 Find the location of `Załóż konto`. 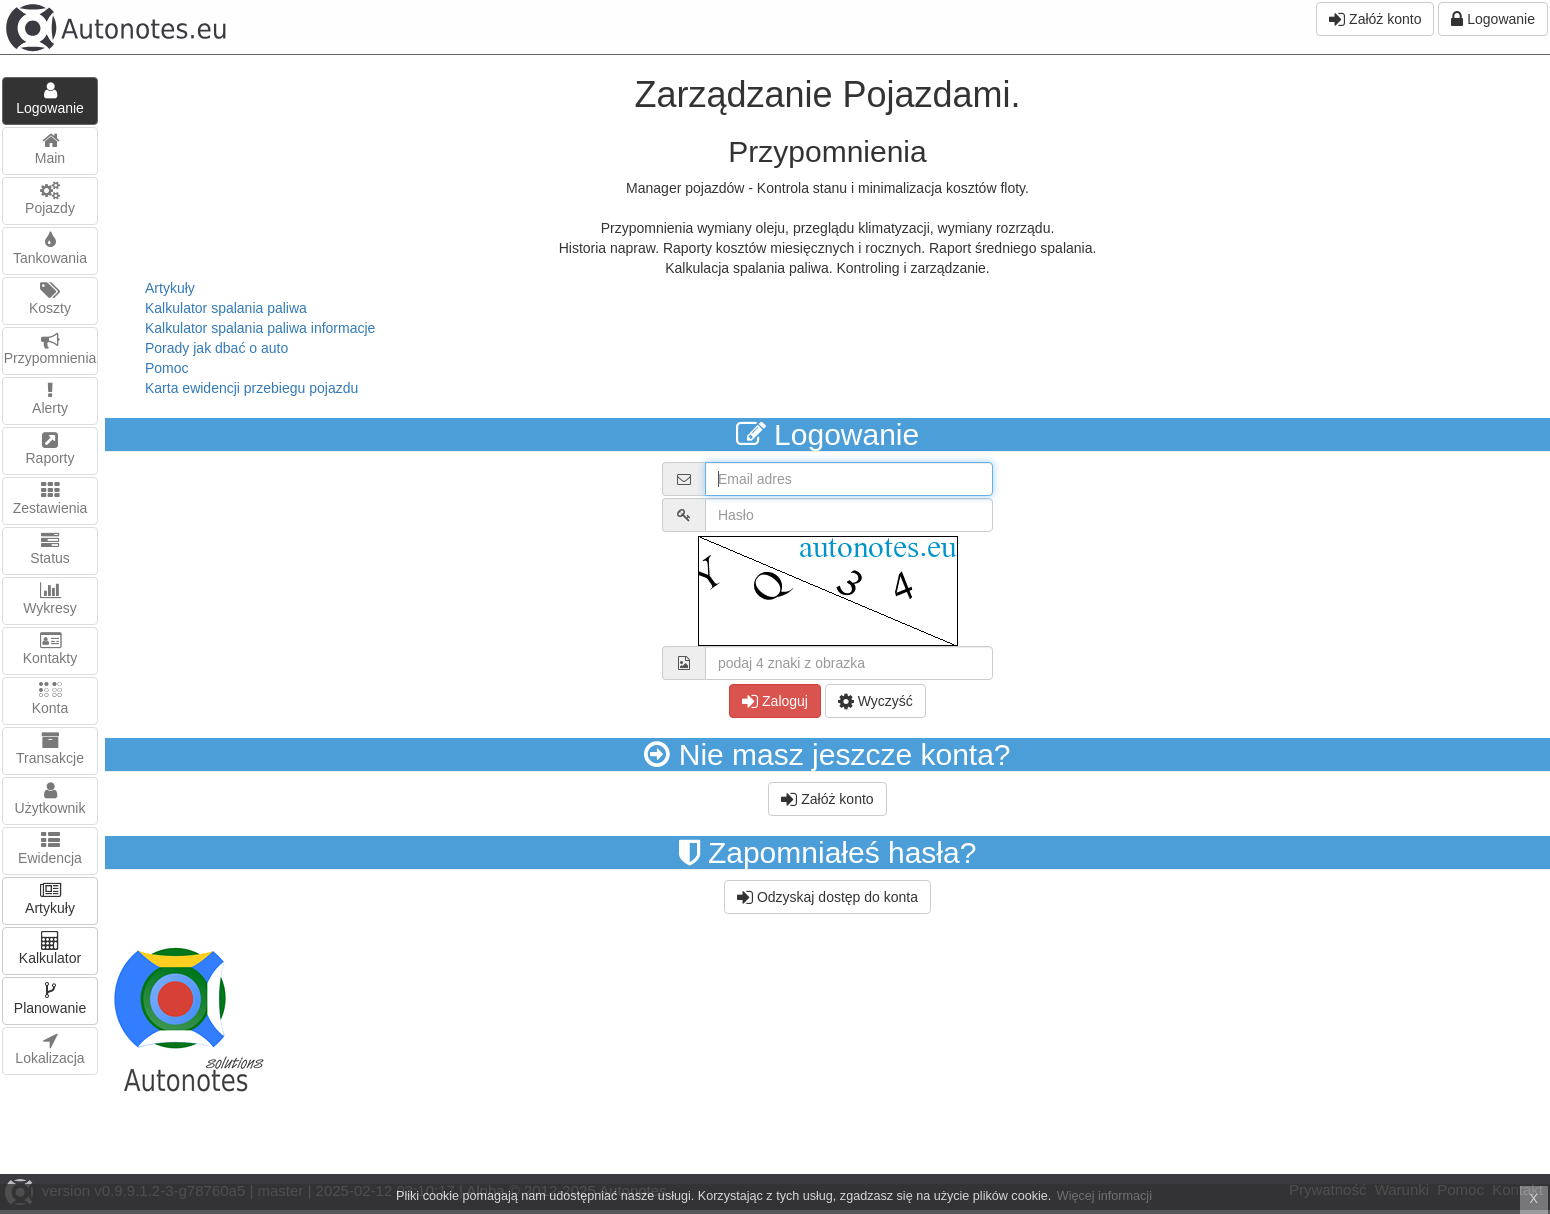

Załóż konto is located at coordinates (1375, 19).